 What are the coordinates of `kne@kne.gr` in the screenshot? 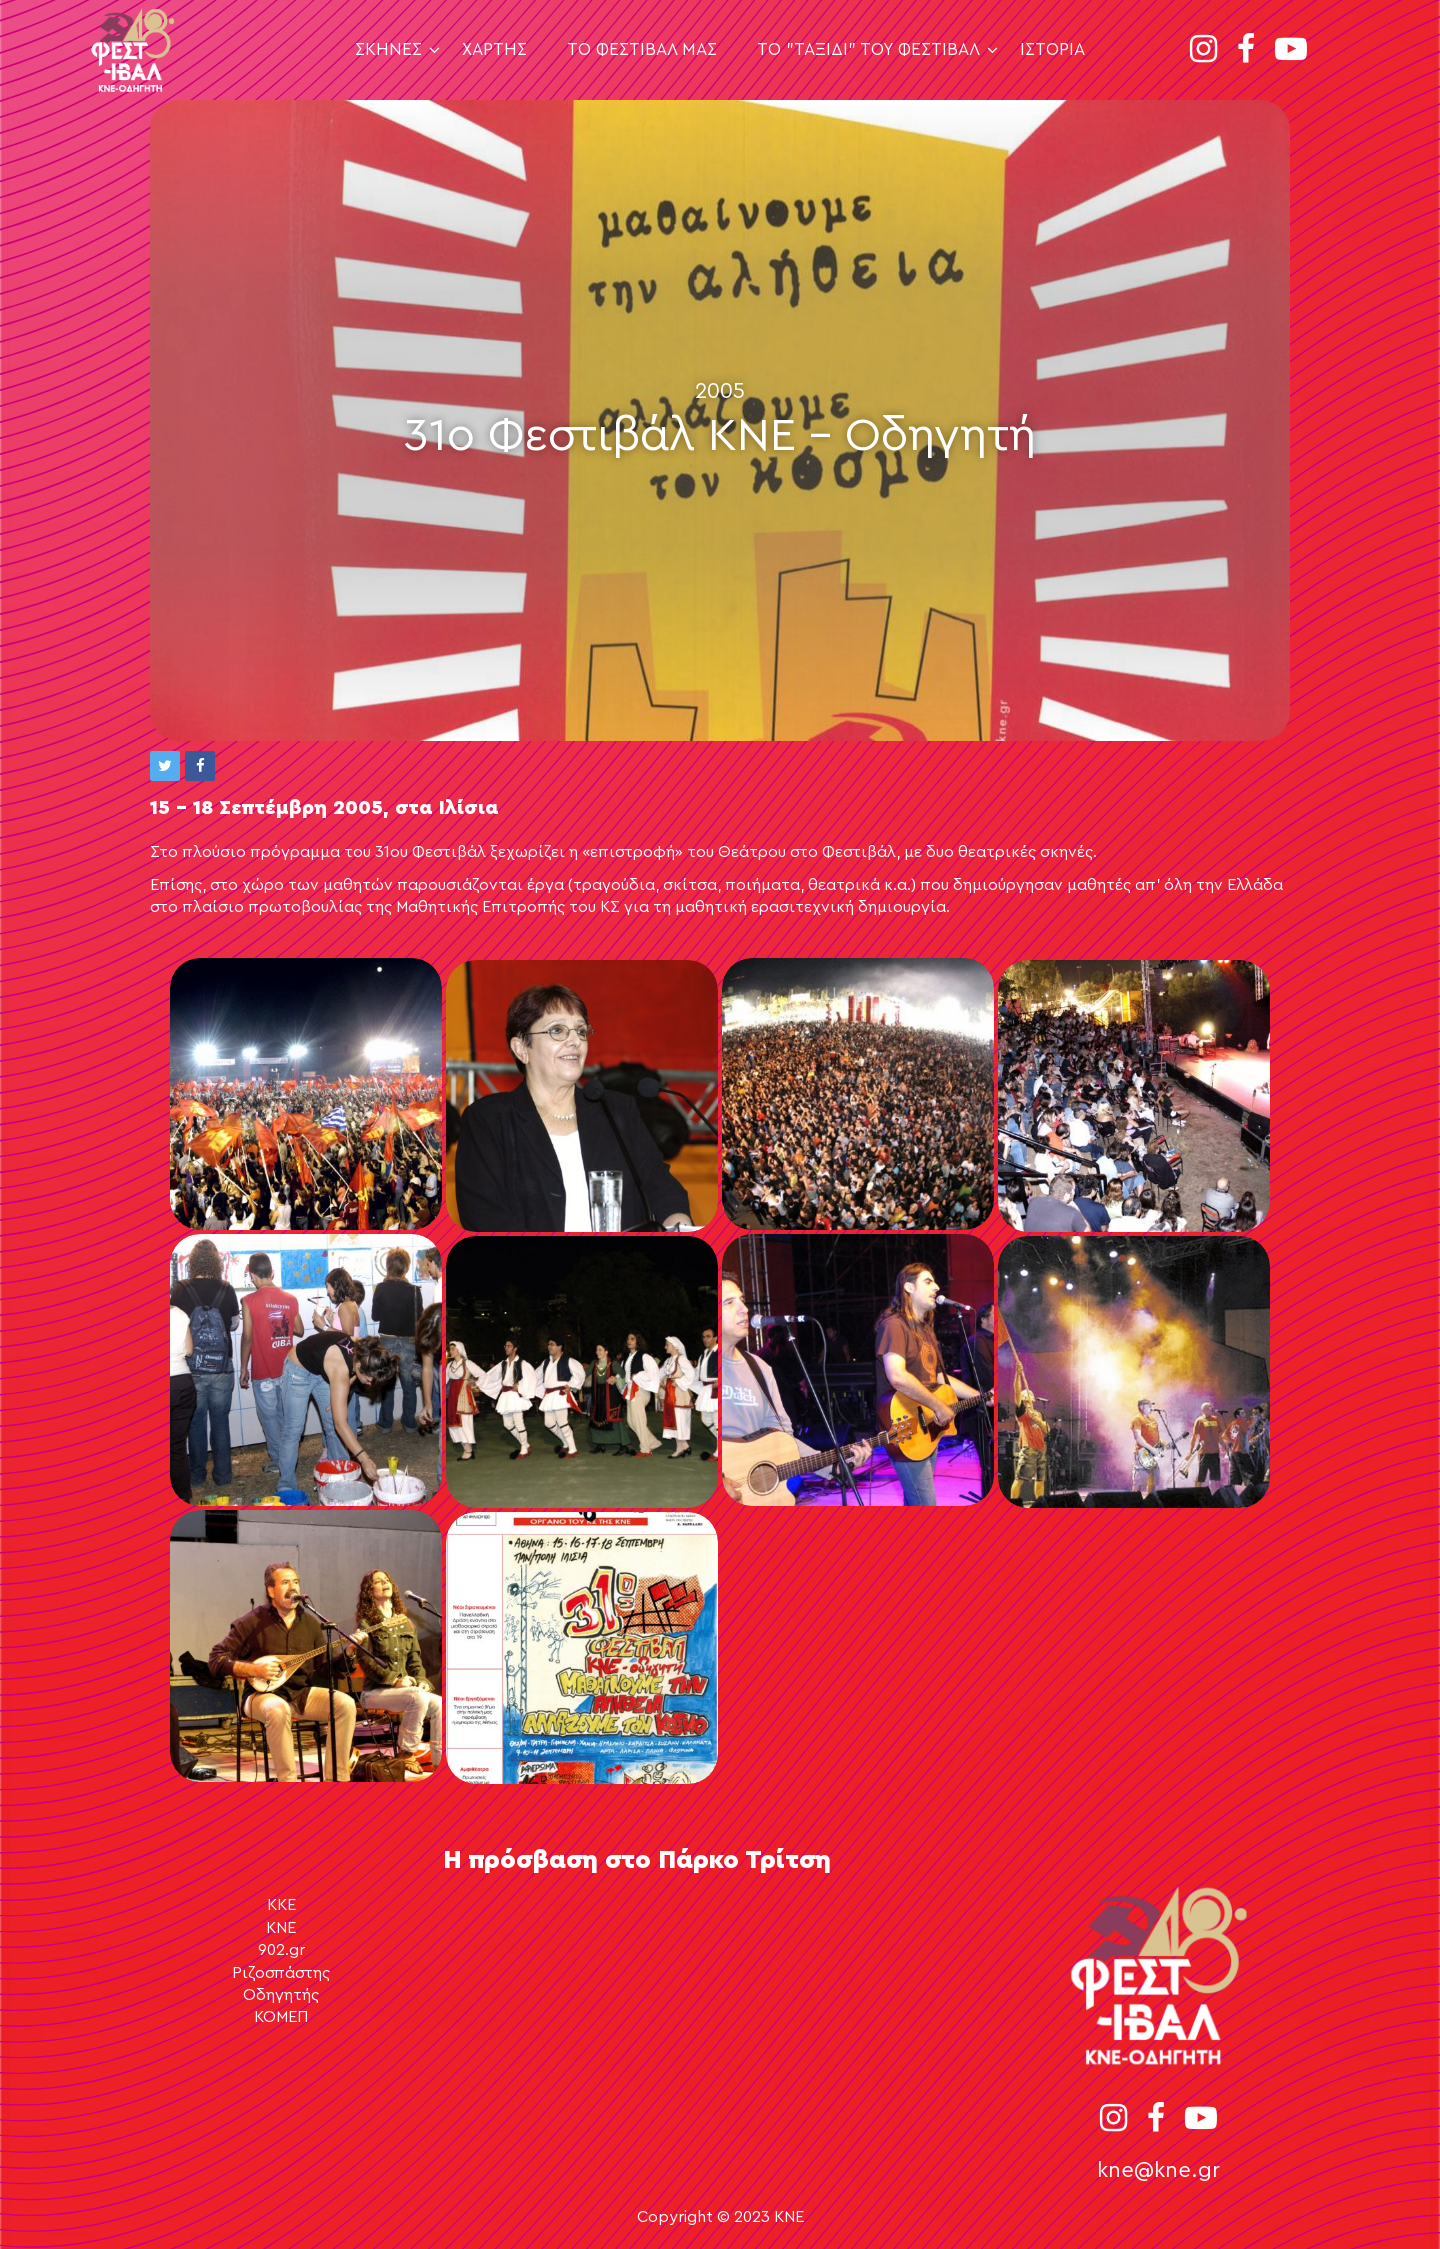 It's located at (1158, 2170).